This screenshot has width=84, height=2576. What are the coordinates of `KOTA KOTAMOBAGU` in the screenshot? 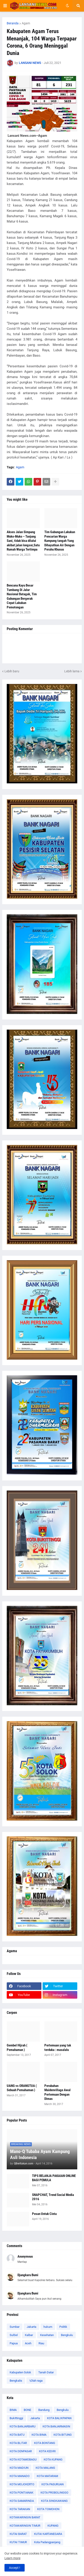 It's located at (23, 2459).